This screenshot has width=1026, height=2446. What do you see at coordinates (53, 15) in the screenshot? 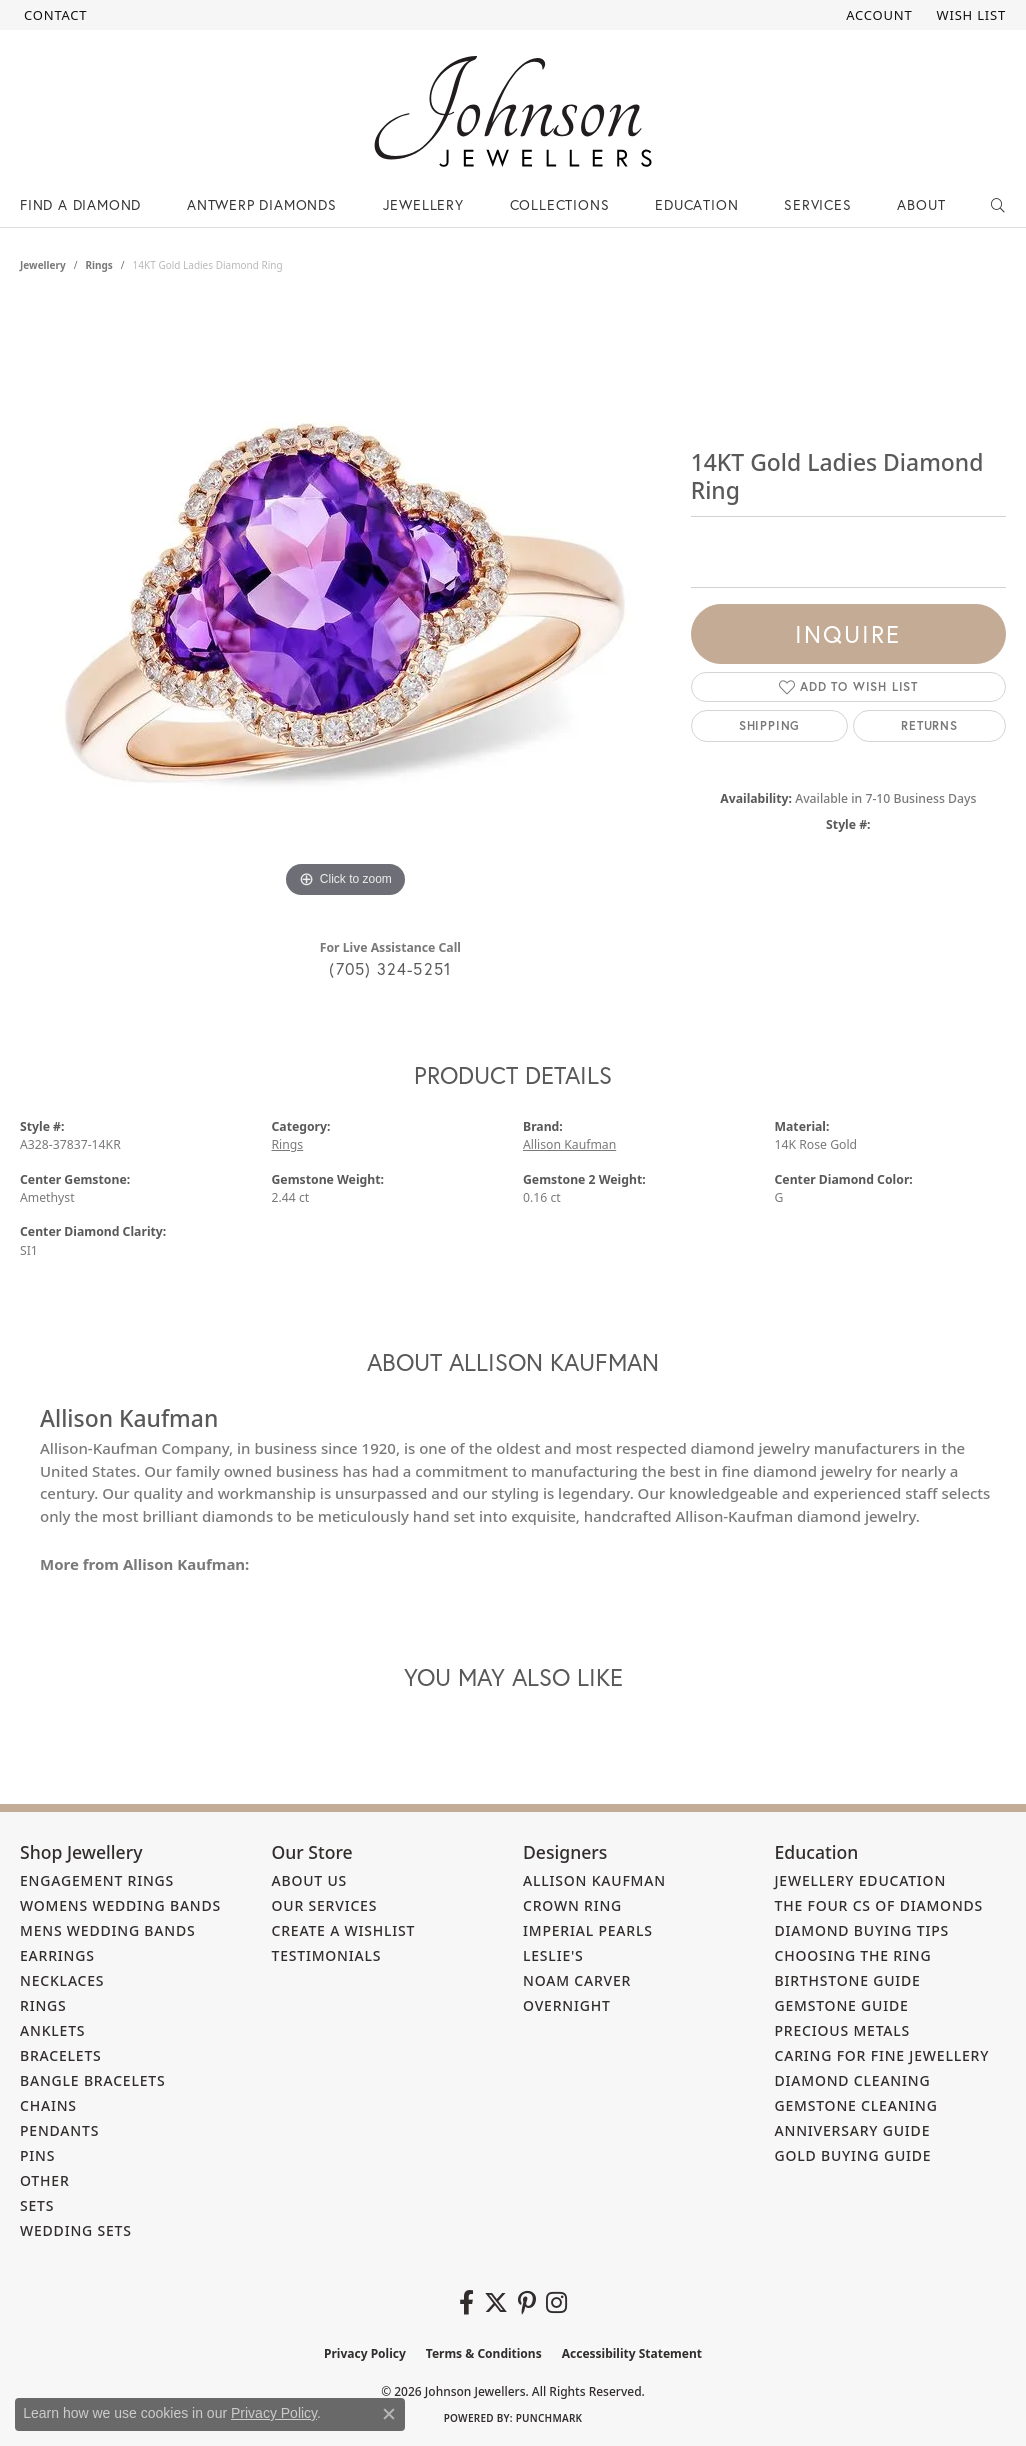
I see `[link]` at bounding box center [53, 15].